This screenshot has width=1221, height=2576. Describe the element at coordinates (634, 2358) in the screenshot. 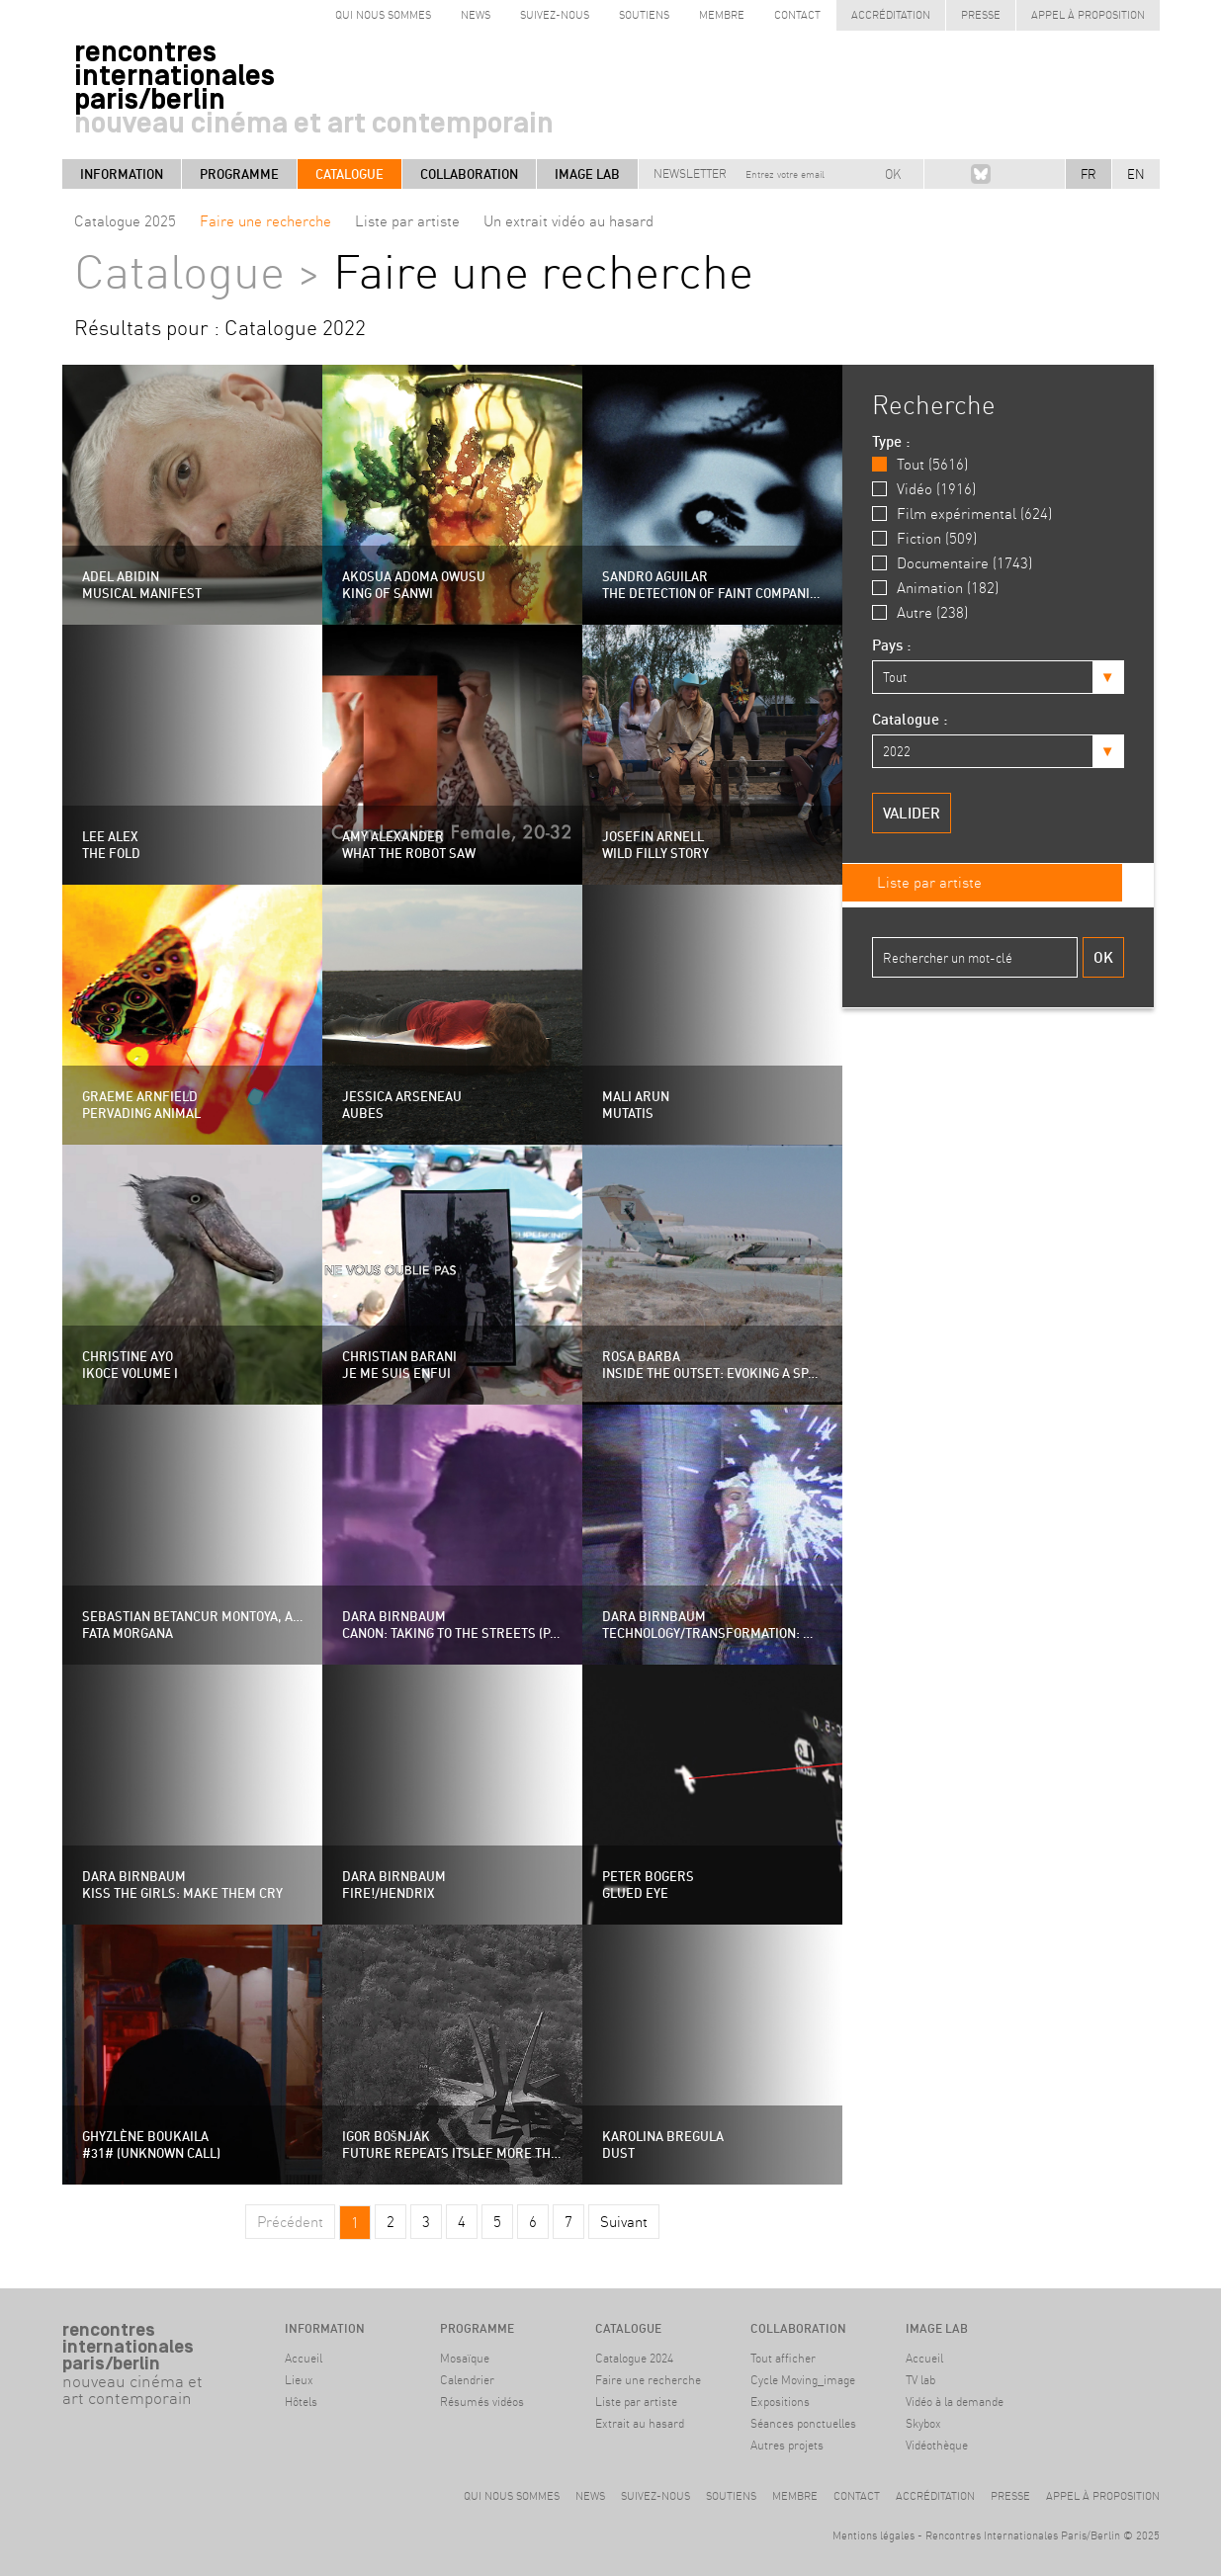

I see `Catalogue 2024` at that location.